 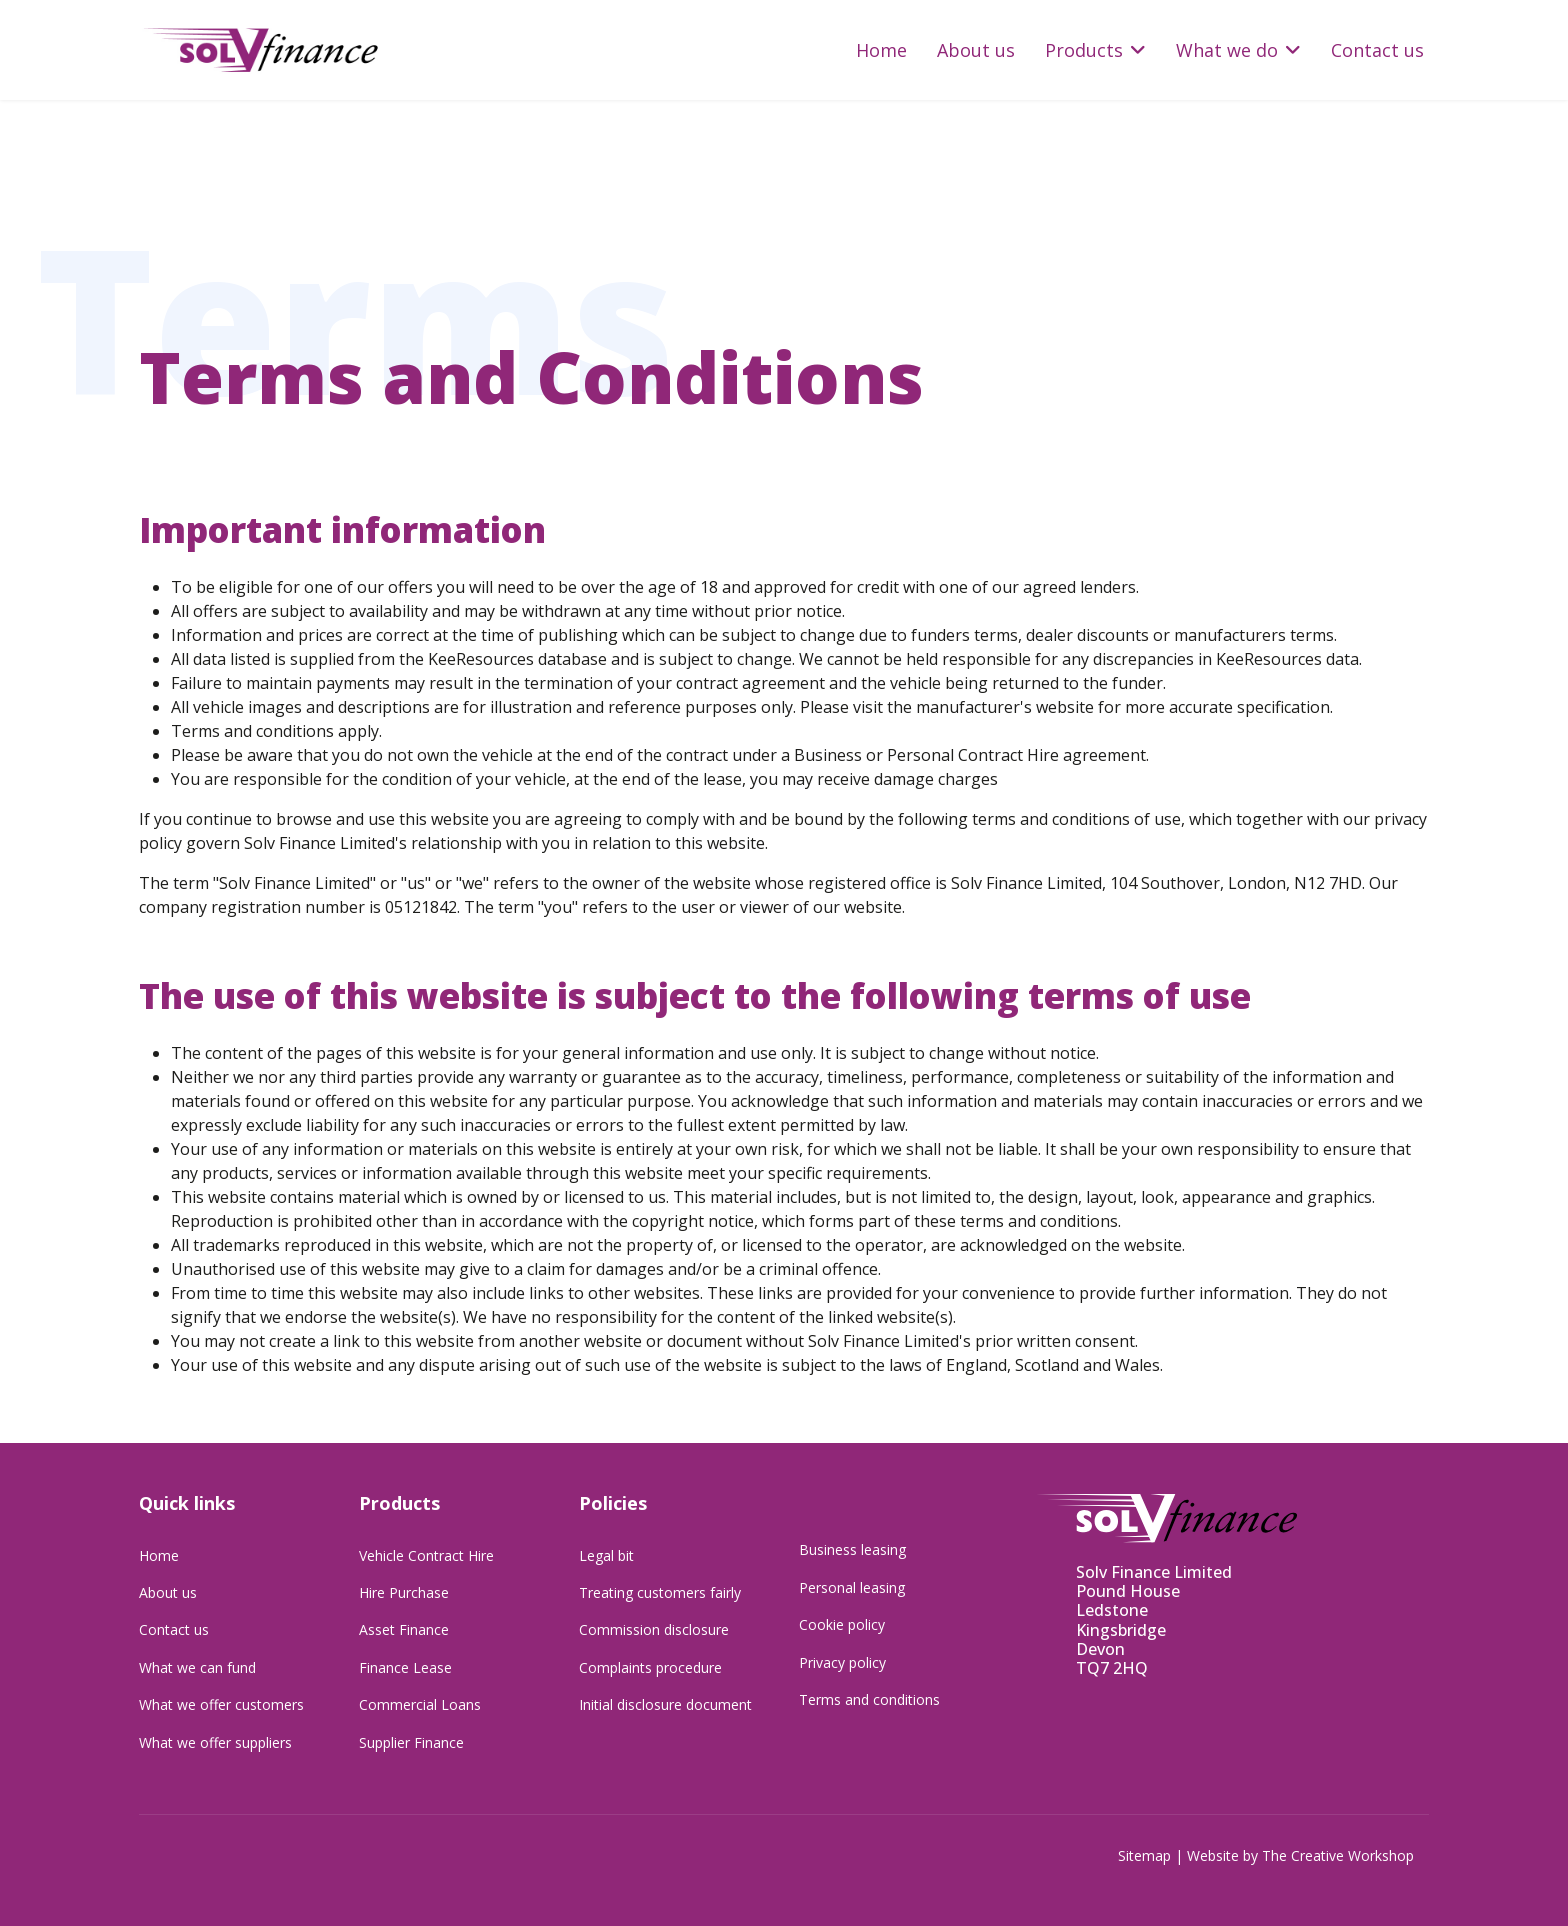 I want to click on Vehicle Contract Hire, so click(x=426, y=1555).